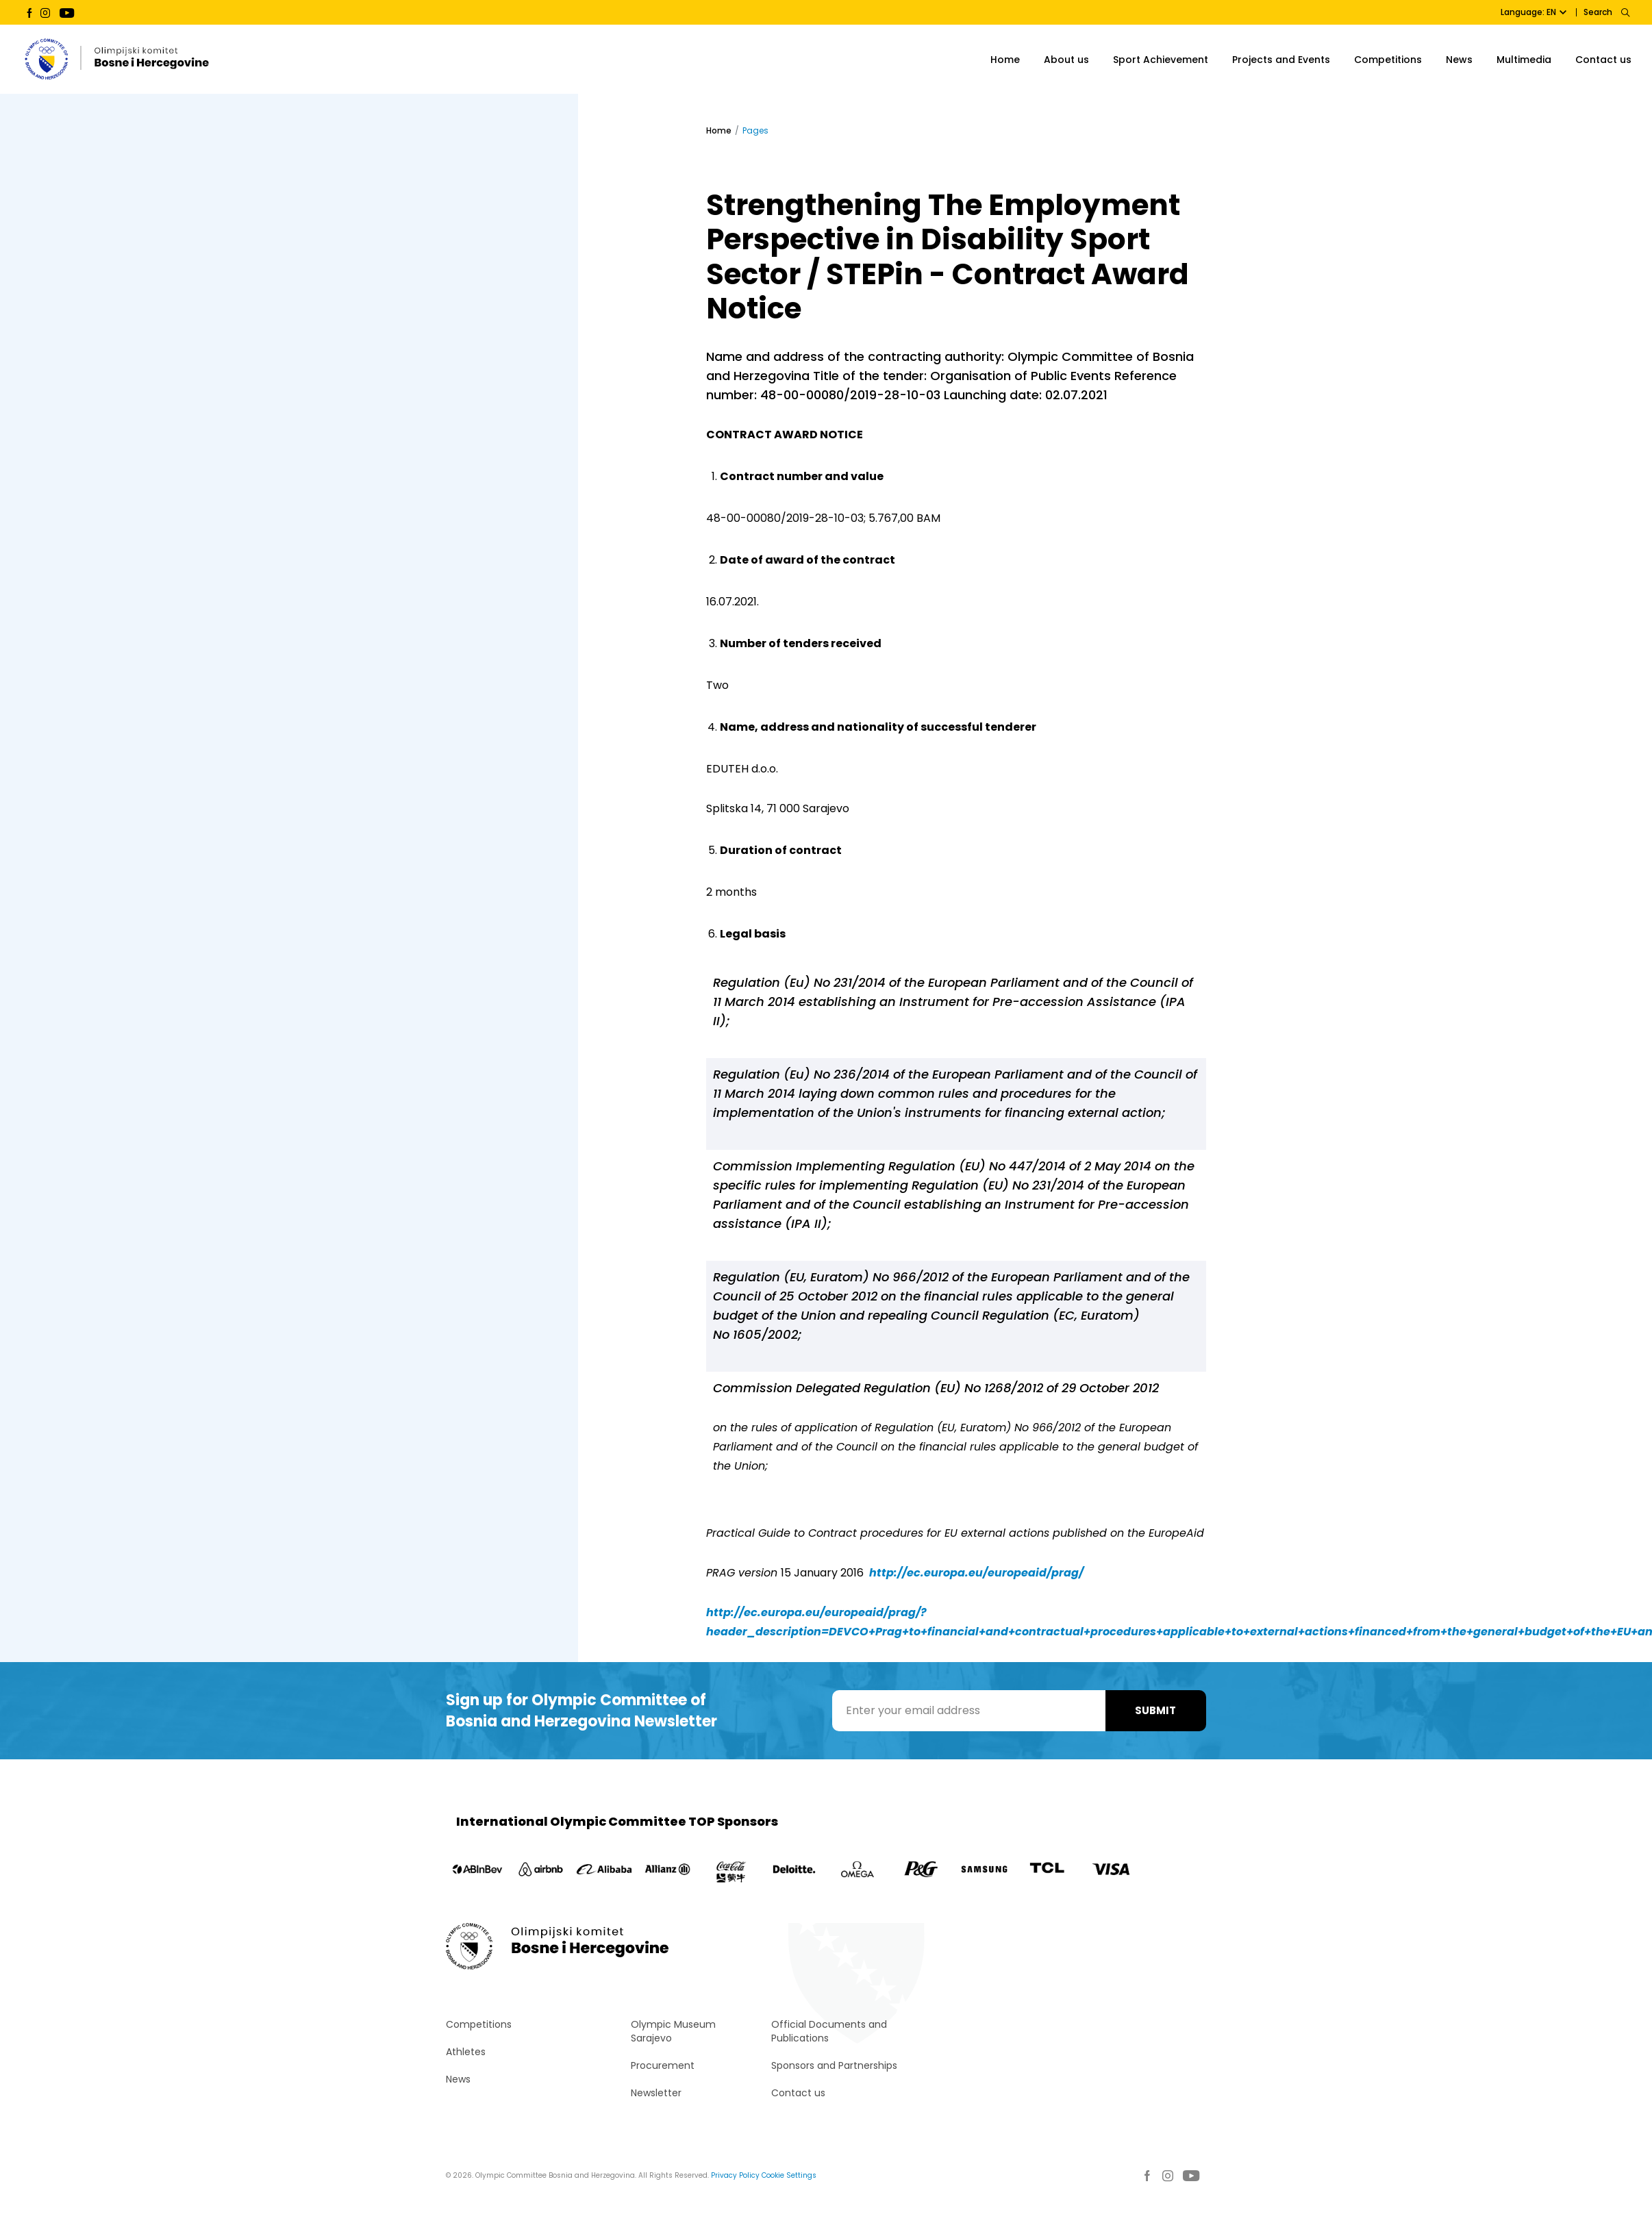 The width and height of the screenshot is (1652, 2225). I want to click on Sport Achievement, so click(1160, 59).